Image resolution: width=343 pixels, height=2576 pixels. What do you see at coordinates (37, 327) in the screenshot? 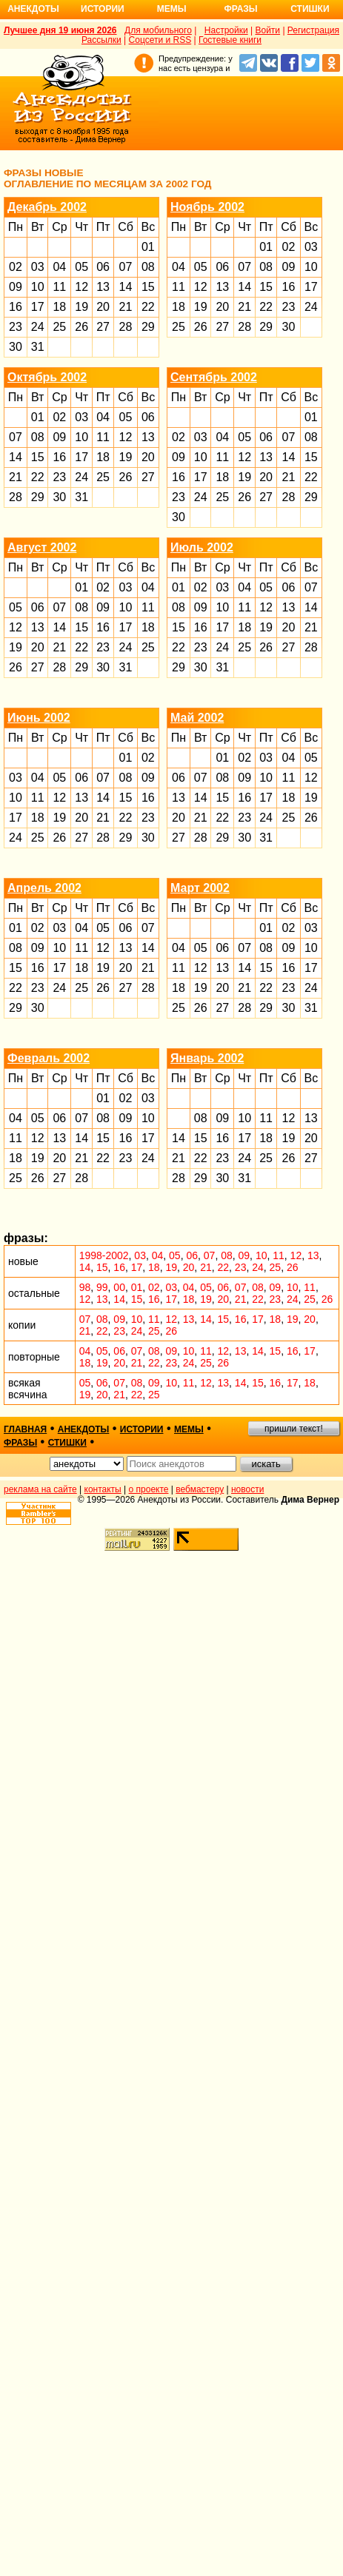
I see `24` at bounding box center [37, 327].